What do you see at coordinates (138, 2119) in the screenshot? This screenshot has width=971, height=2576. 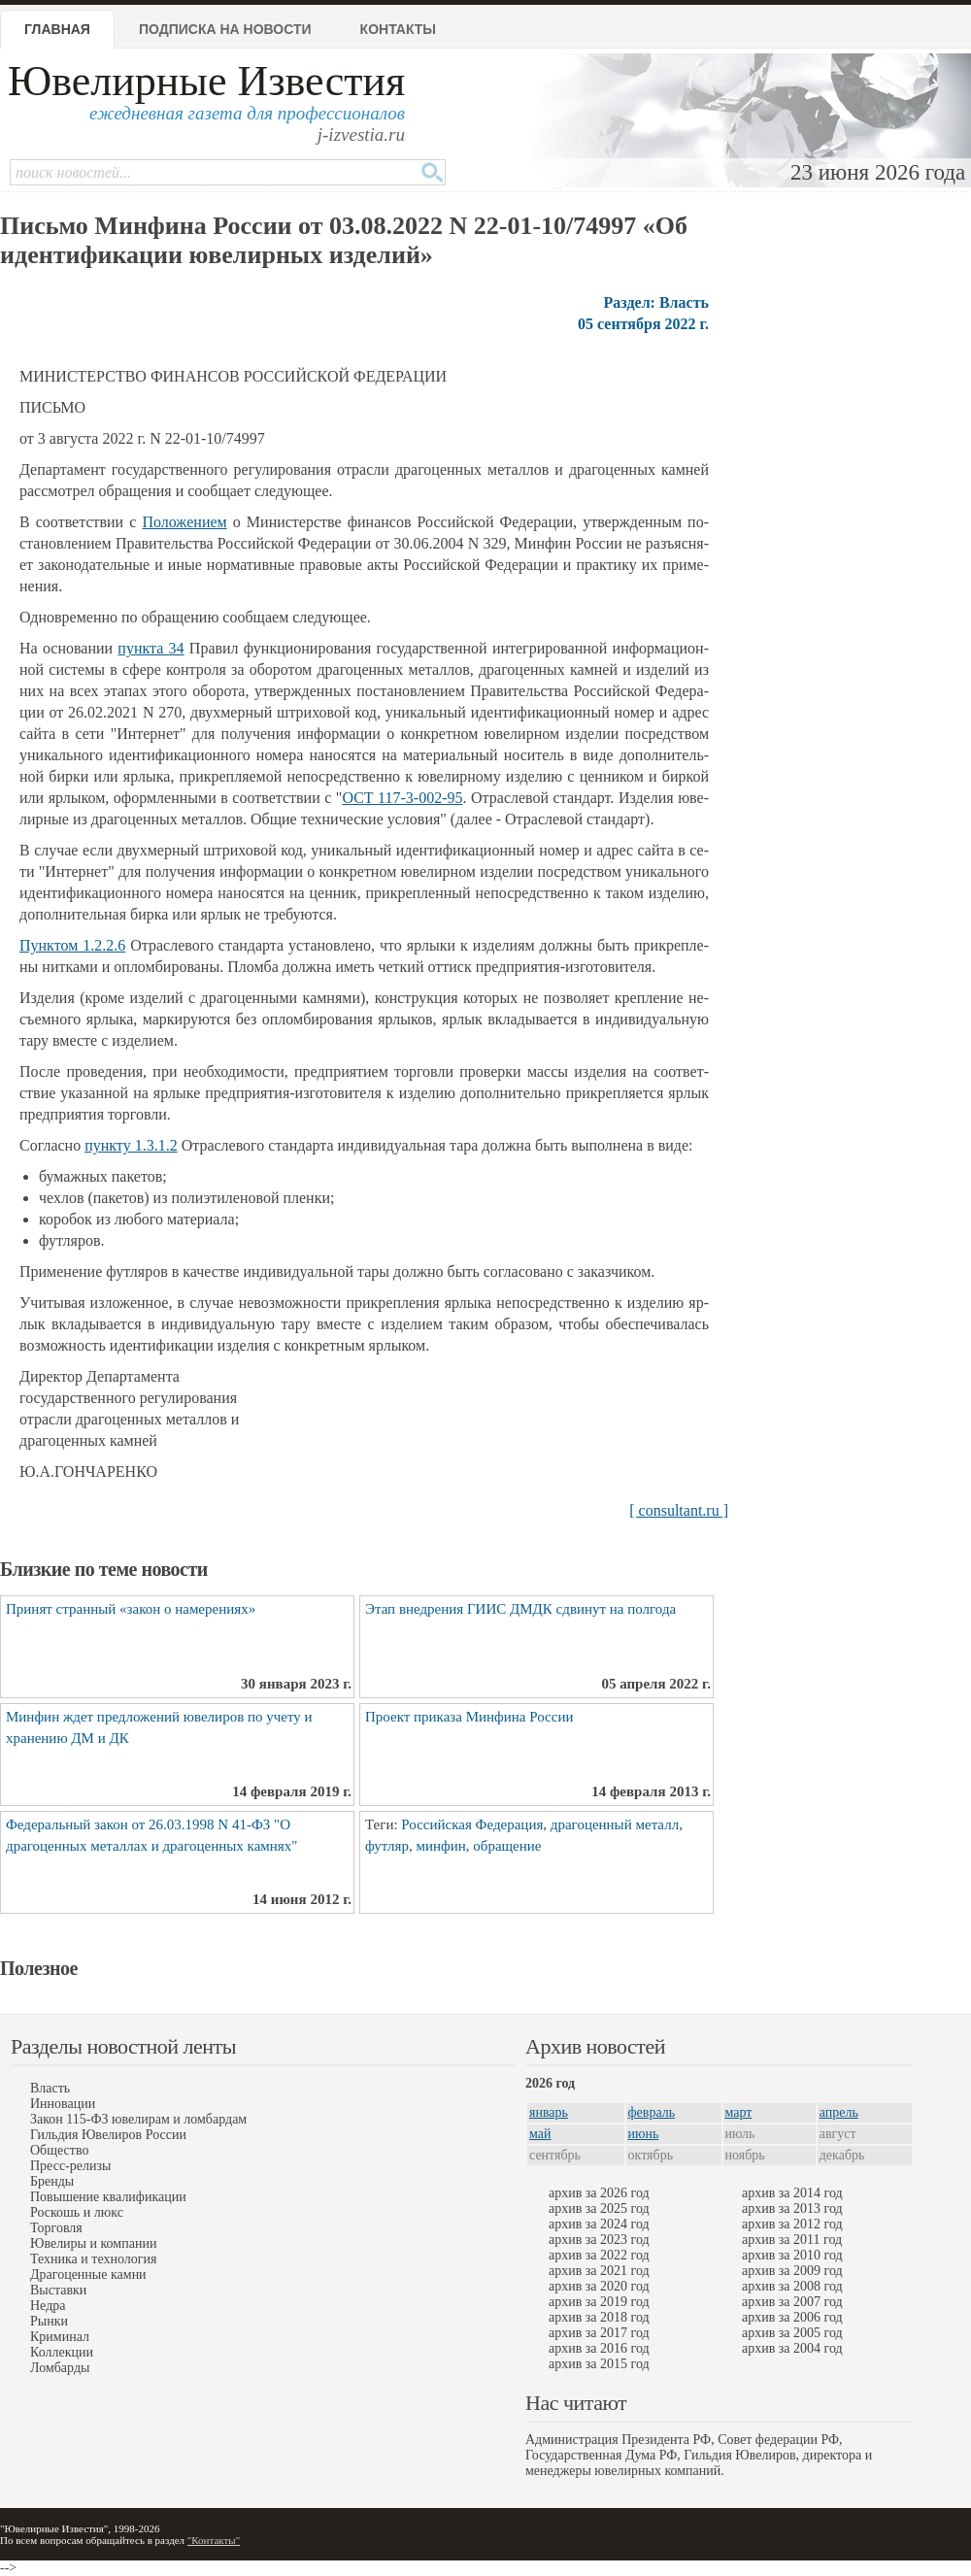 I see `Закон 115-ФЗ ювелирам и ломбардам` at bounding box center [138, 2119].